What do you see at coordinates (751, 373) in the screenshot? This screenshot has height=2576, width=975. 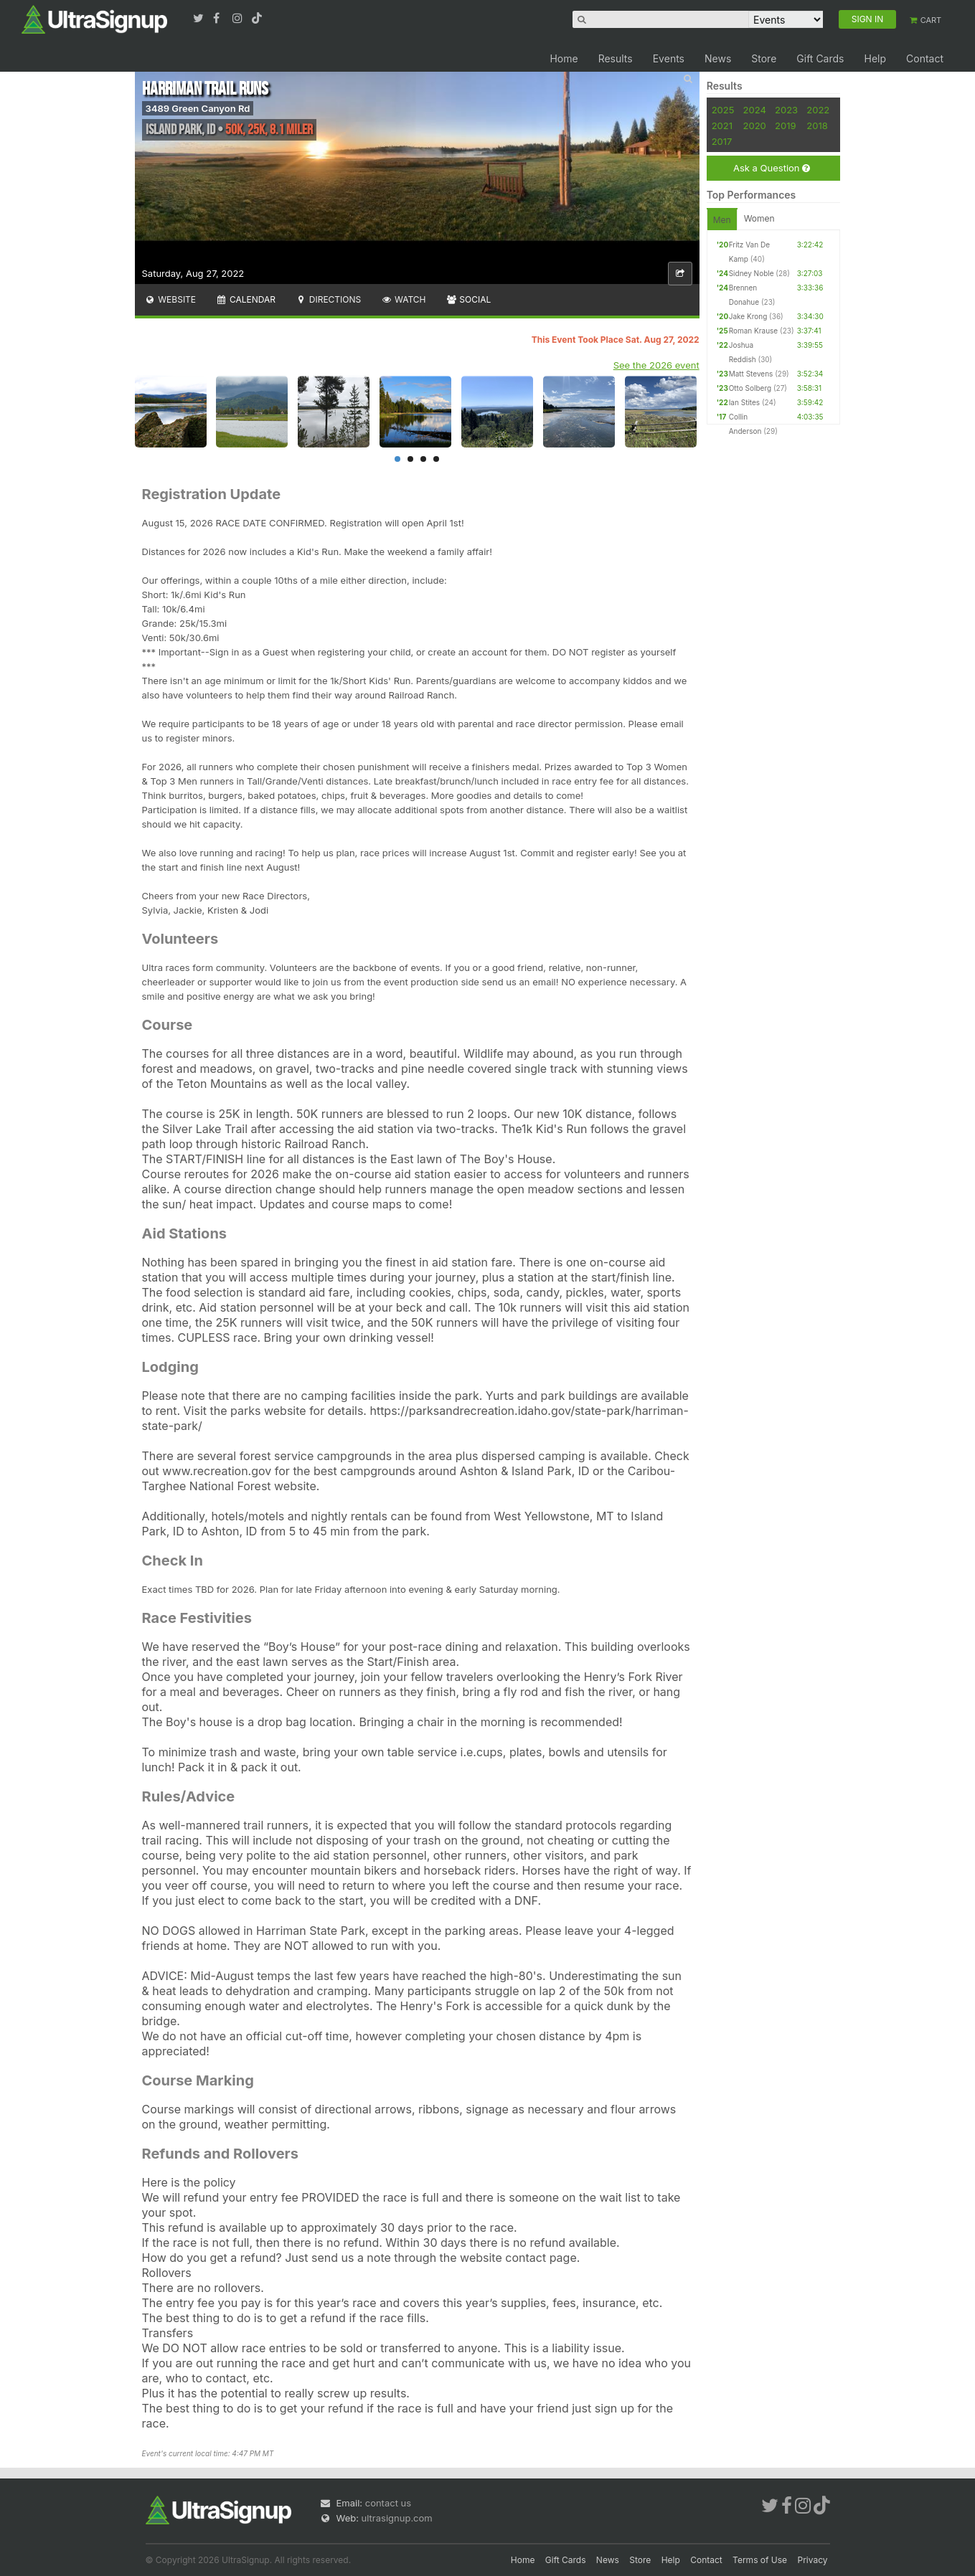 I see `Matt Stevens` at bounding box center [751, 373].